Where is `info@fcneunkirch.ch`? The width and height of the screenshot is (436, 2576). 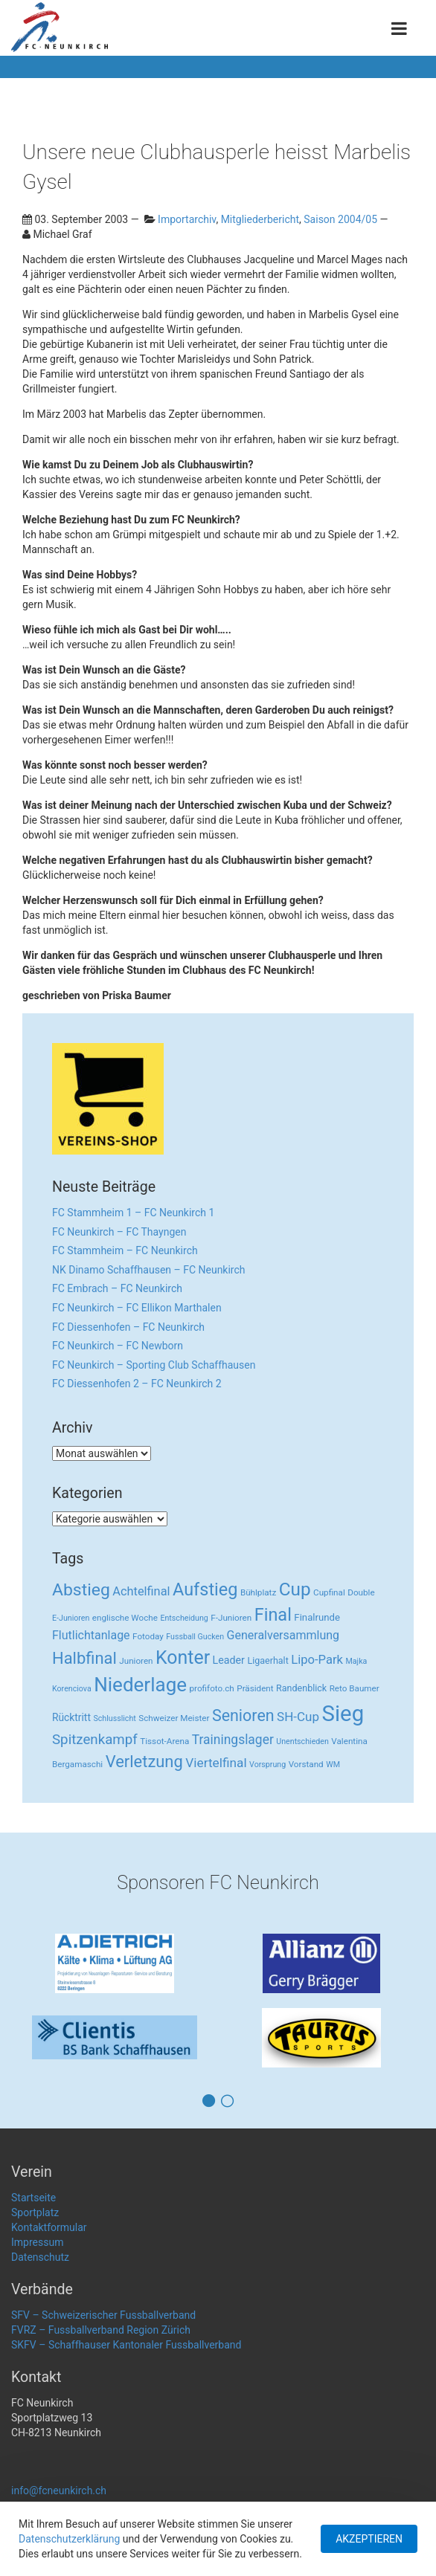
info@fcneunkirch.ch is located at coordinates (58, 2490).